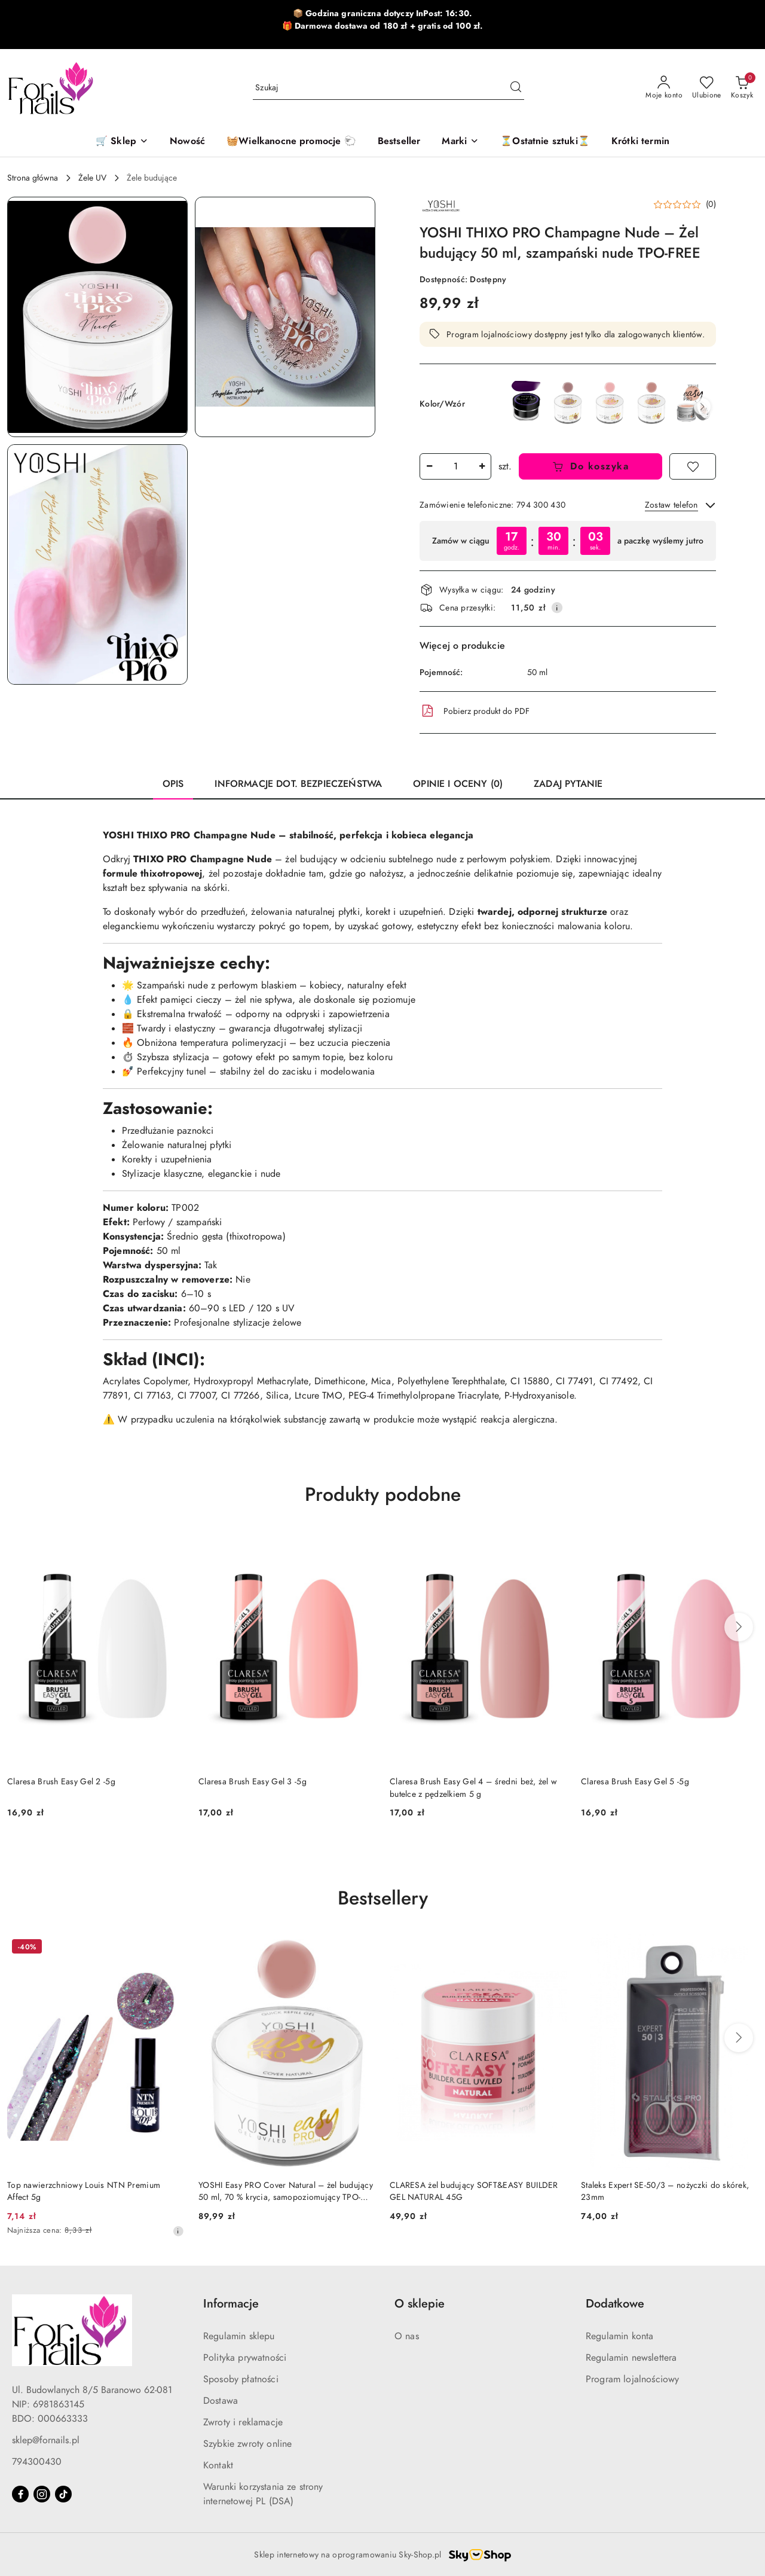 Image resolution: width=765 pixels, height=2576 pixels. Describe the element at coordinates (711, 204) in the screenshot. I see `(0) [button]` at that location.